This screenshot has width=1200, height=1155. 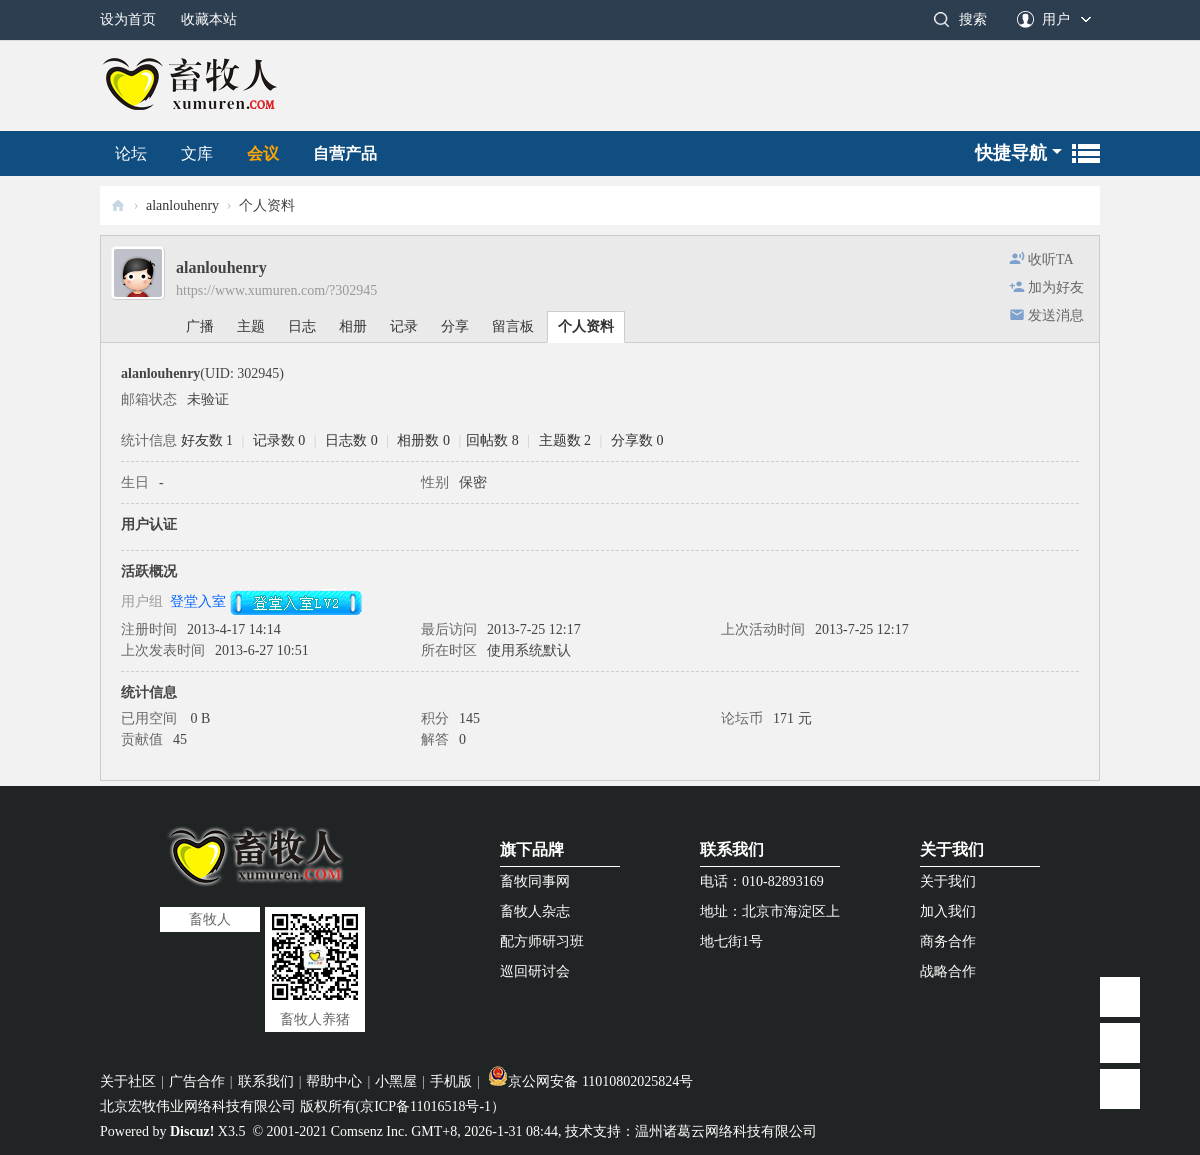 I want to click on 好友数 1, so click(x=207, y=440).